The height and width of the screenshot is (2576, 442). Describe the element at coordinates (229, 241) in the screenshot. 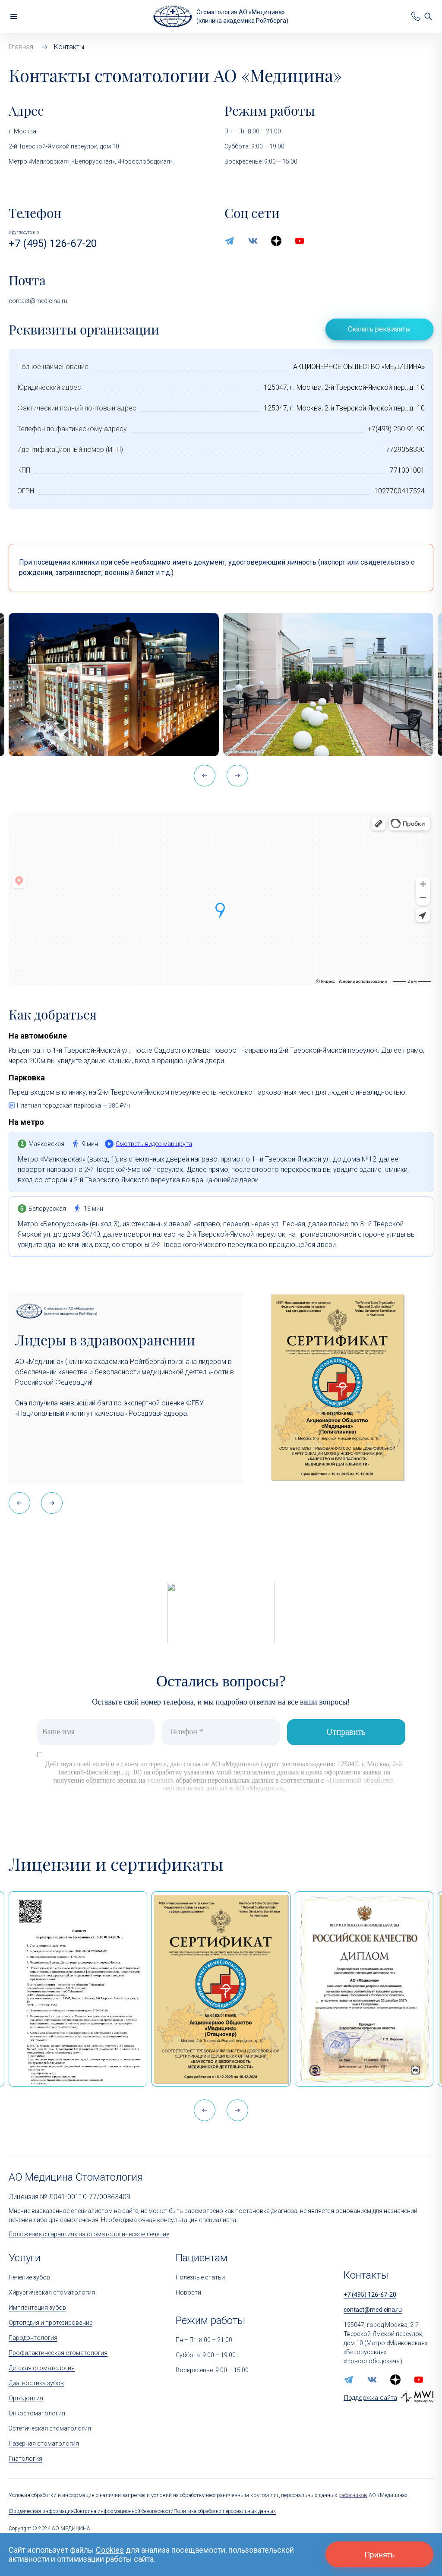

I see `[telegram]` at that location.